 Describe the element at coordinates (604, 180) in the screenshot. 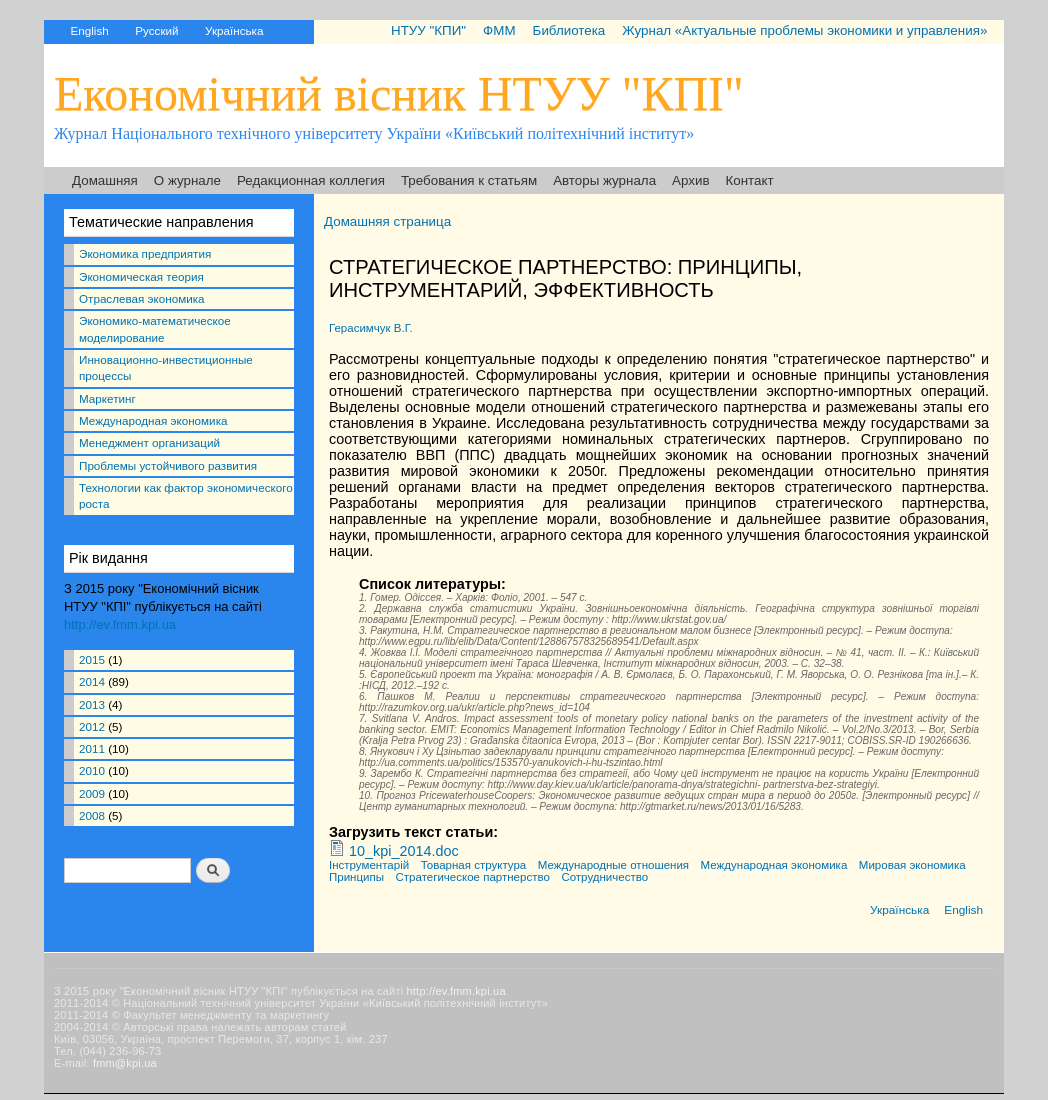

I see `Авторы журнала` at that location.